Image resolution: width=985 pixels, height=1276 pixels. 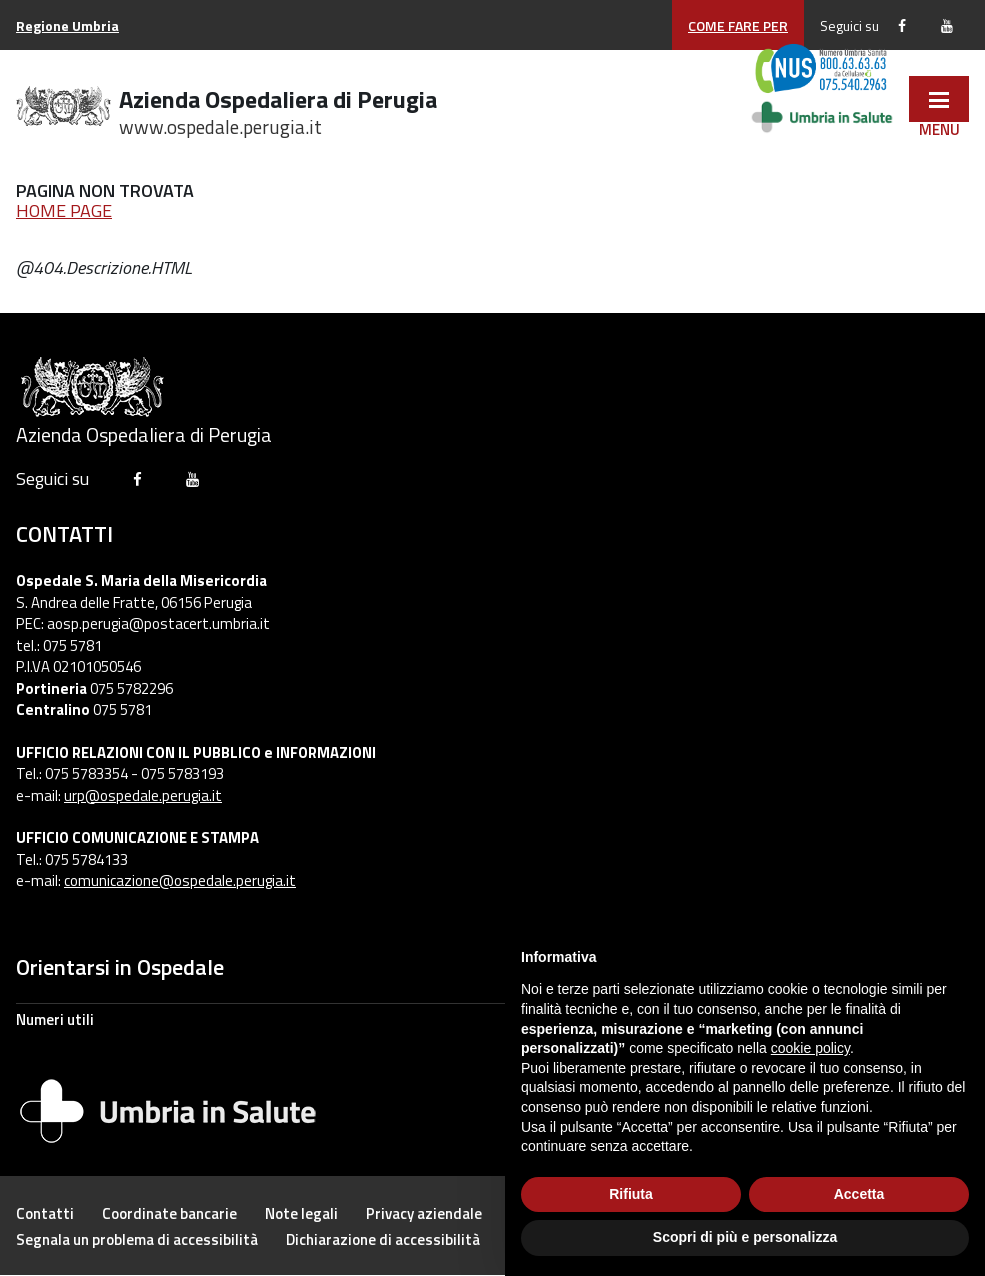 I want to click on [javascript:void(0)], so click(x=939, y=99).